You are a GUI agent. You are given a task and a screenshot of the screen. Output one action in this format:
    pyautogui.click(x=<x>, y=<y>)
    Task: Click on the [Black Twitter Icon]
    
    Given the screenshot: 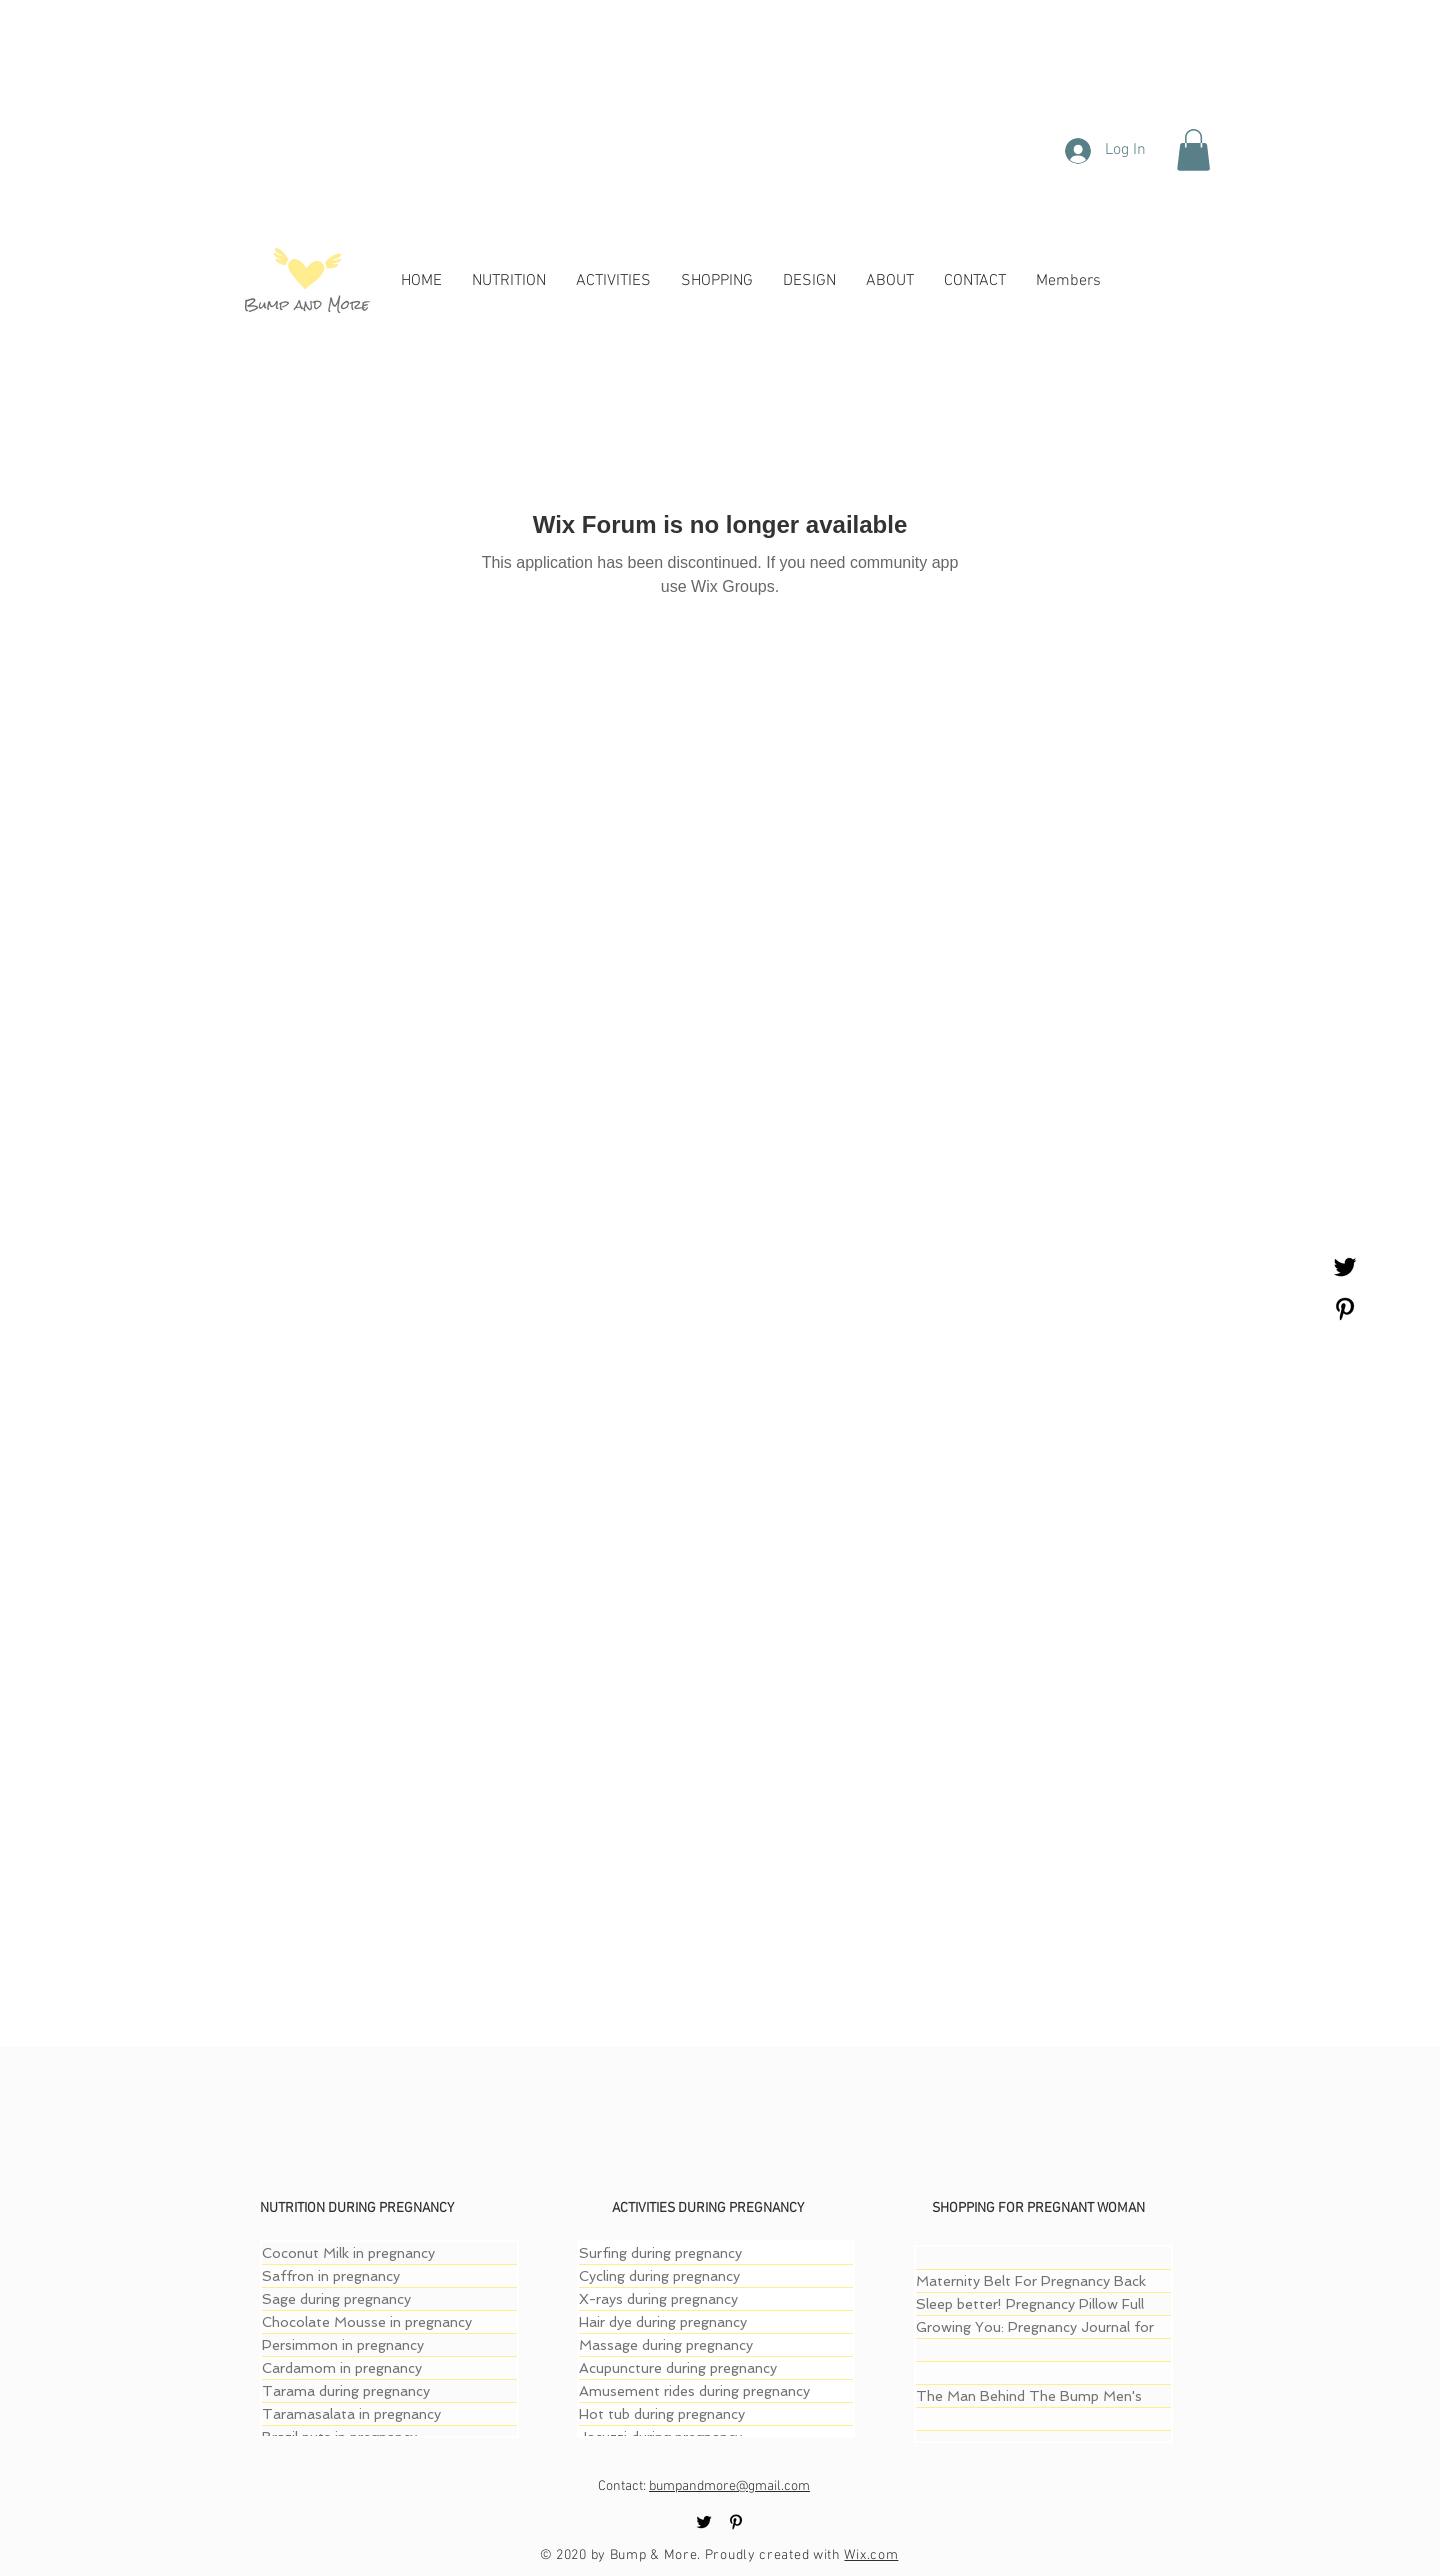 What is the action you would take?
    pyautogui.click(x=1345, y=1267)
    